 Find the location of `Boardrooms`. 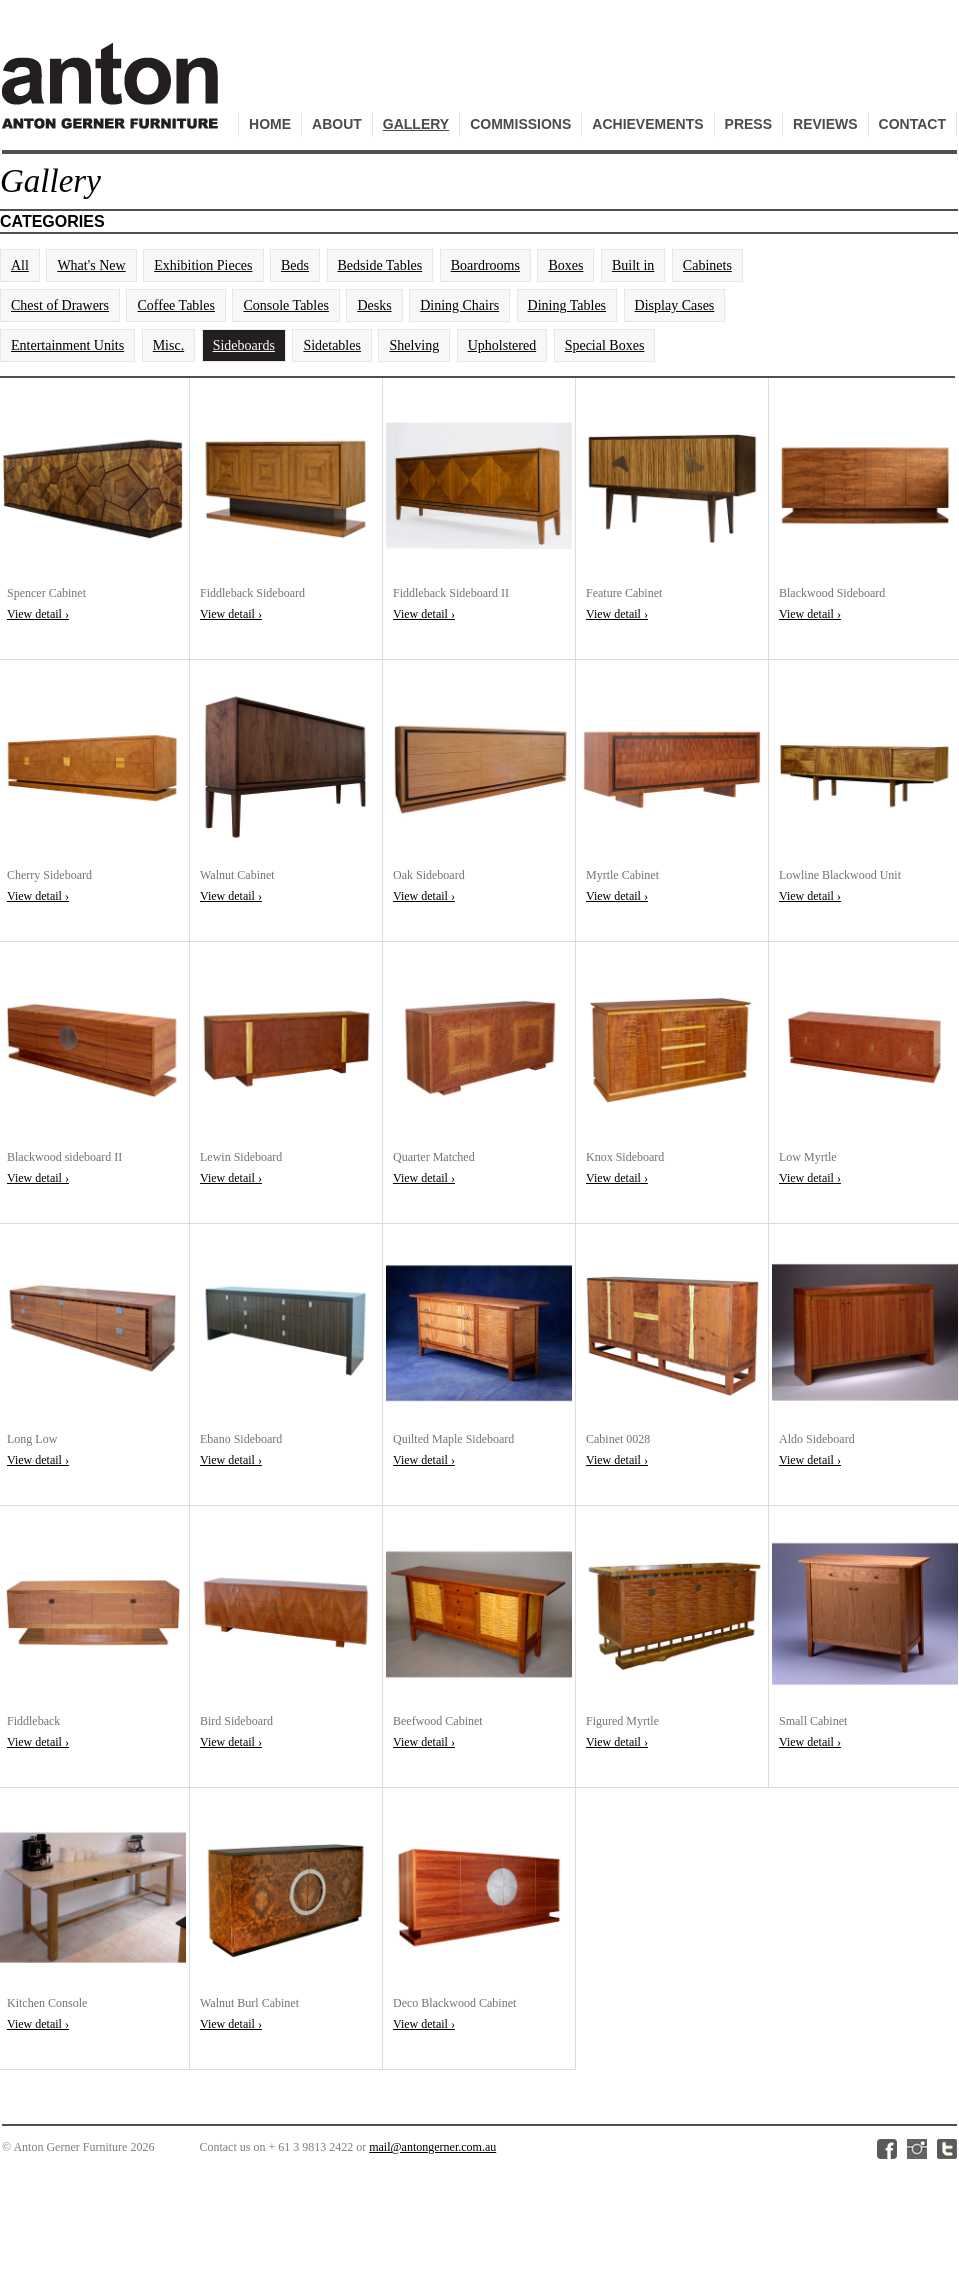

Boardrooms is located at coordinates (485, 265).